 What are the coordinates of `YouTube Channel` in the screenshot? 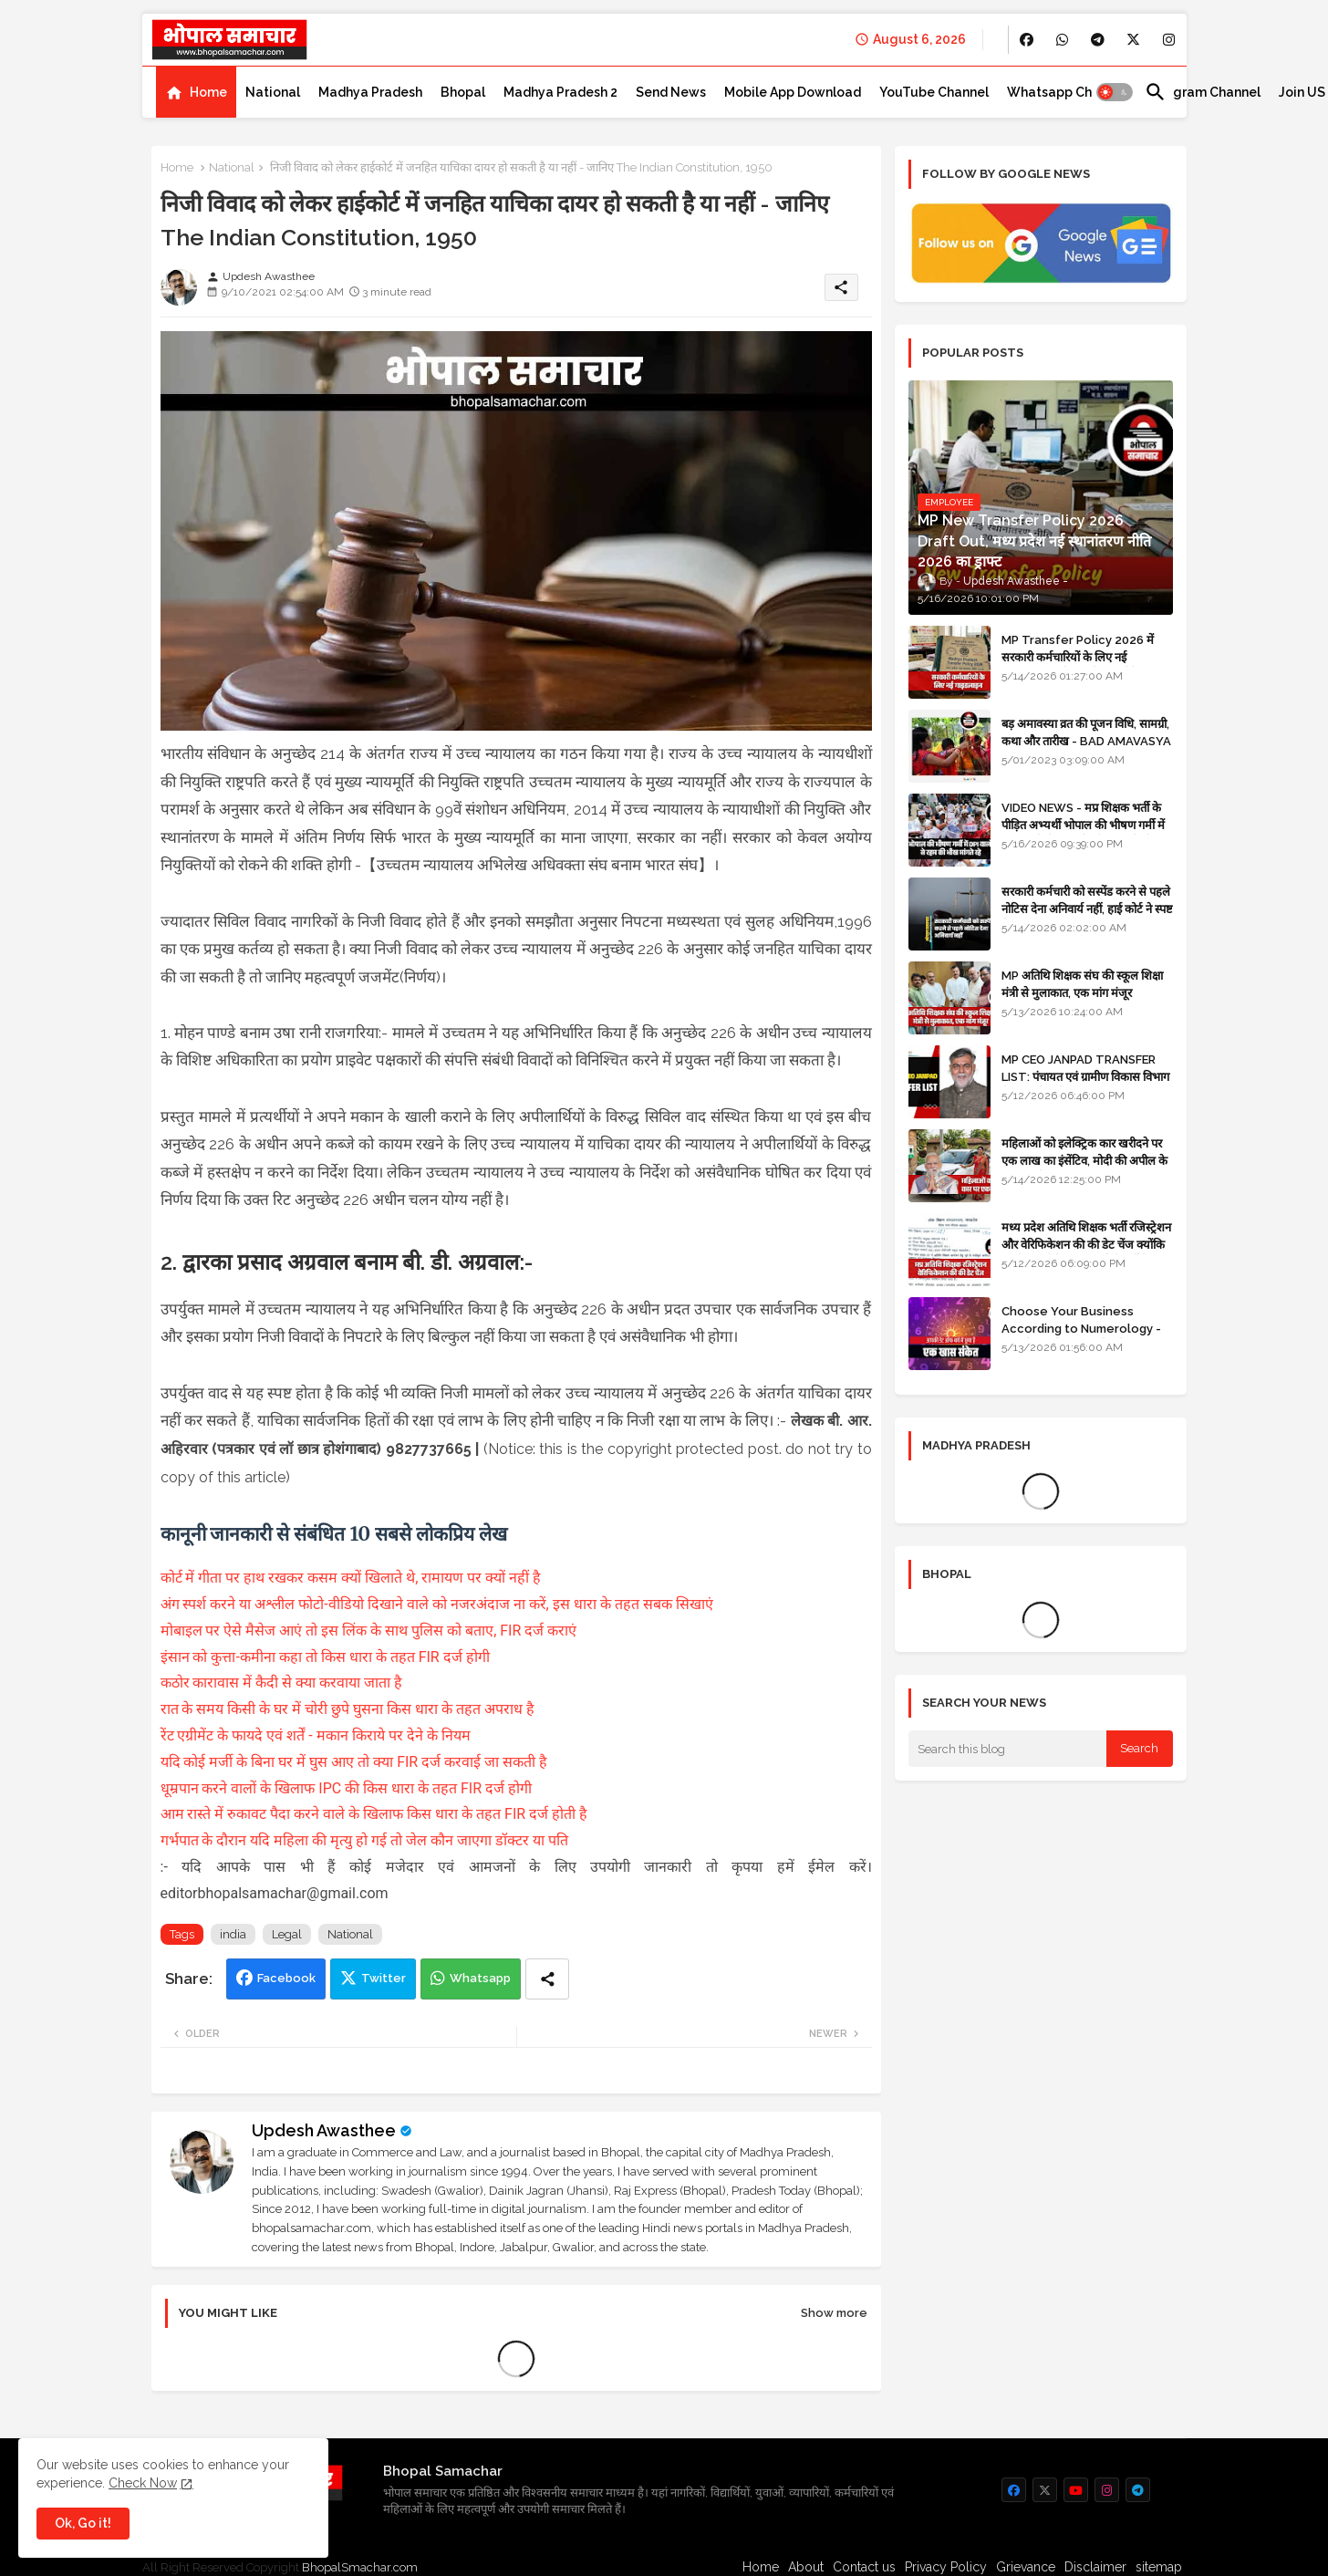 It's located at (934, 92).